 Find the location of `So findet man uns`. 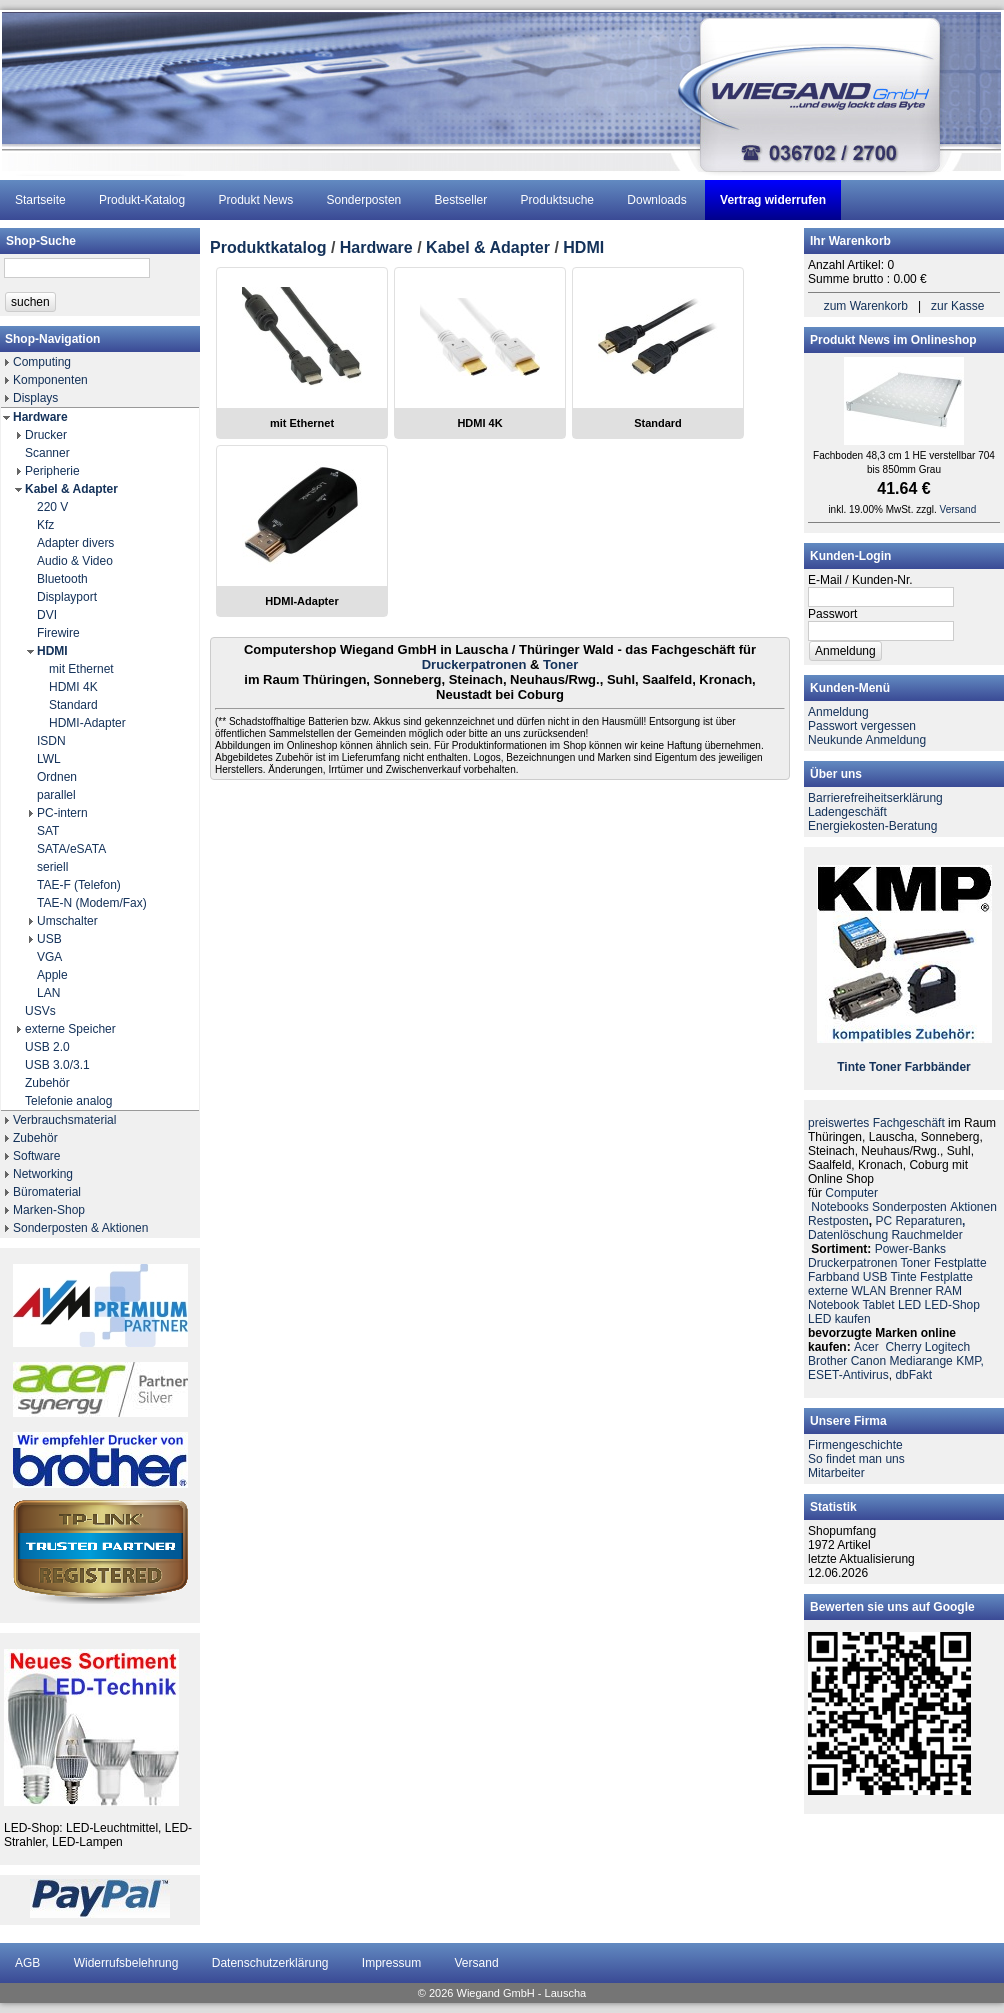

So findet man uns is located at coordinates (856, 1459).